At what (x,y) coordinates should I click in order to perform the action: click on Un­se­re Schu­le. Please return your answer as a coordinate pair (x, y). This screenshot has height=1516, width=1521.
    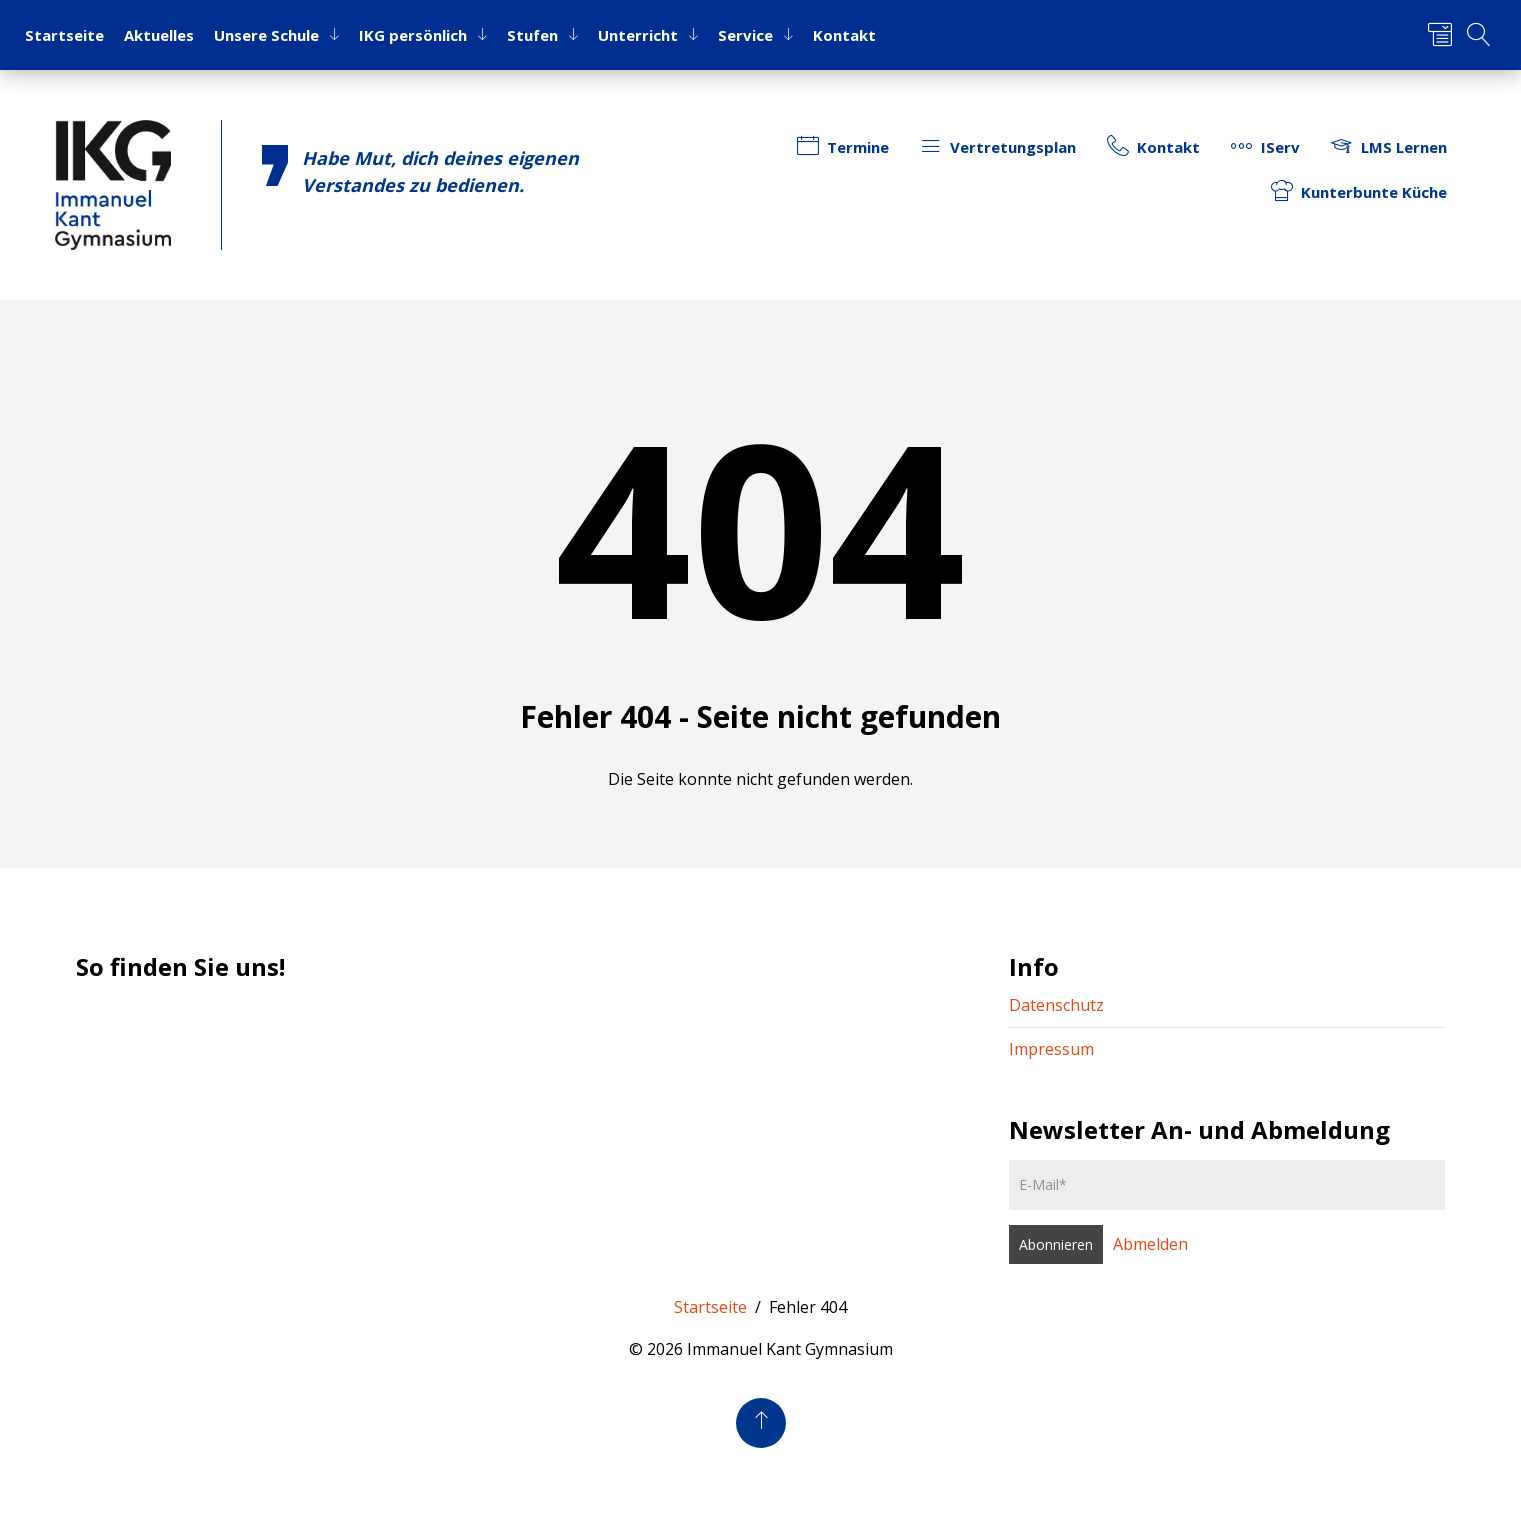
    Looking at the image, I should click on (266, 35).